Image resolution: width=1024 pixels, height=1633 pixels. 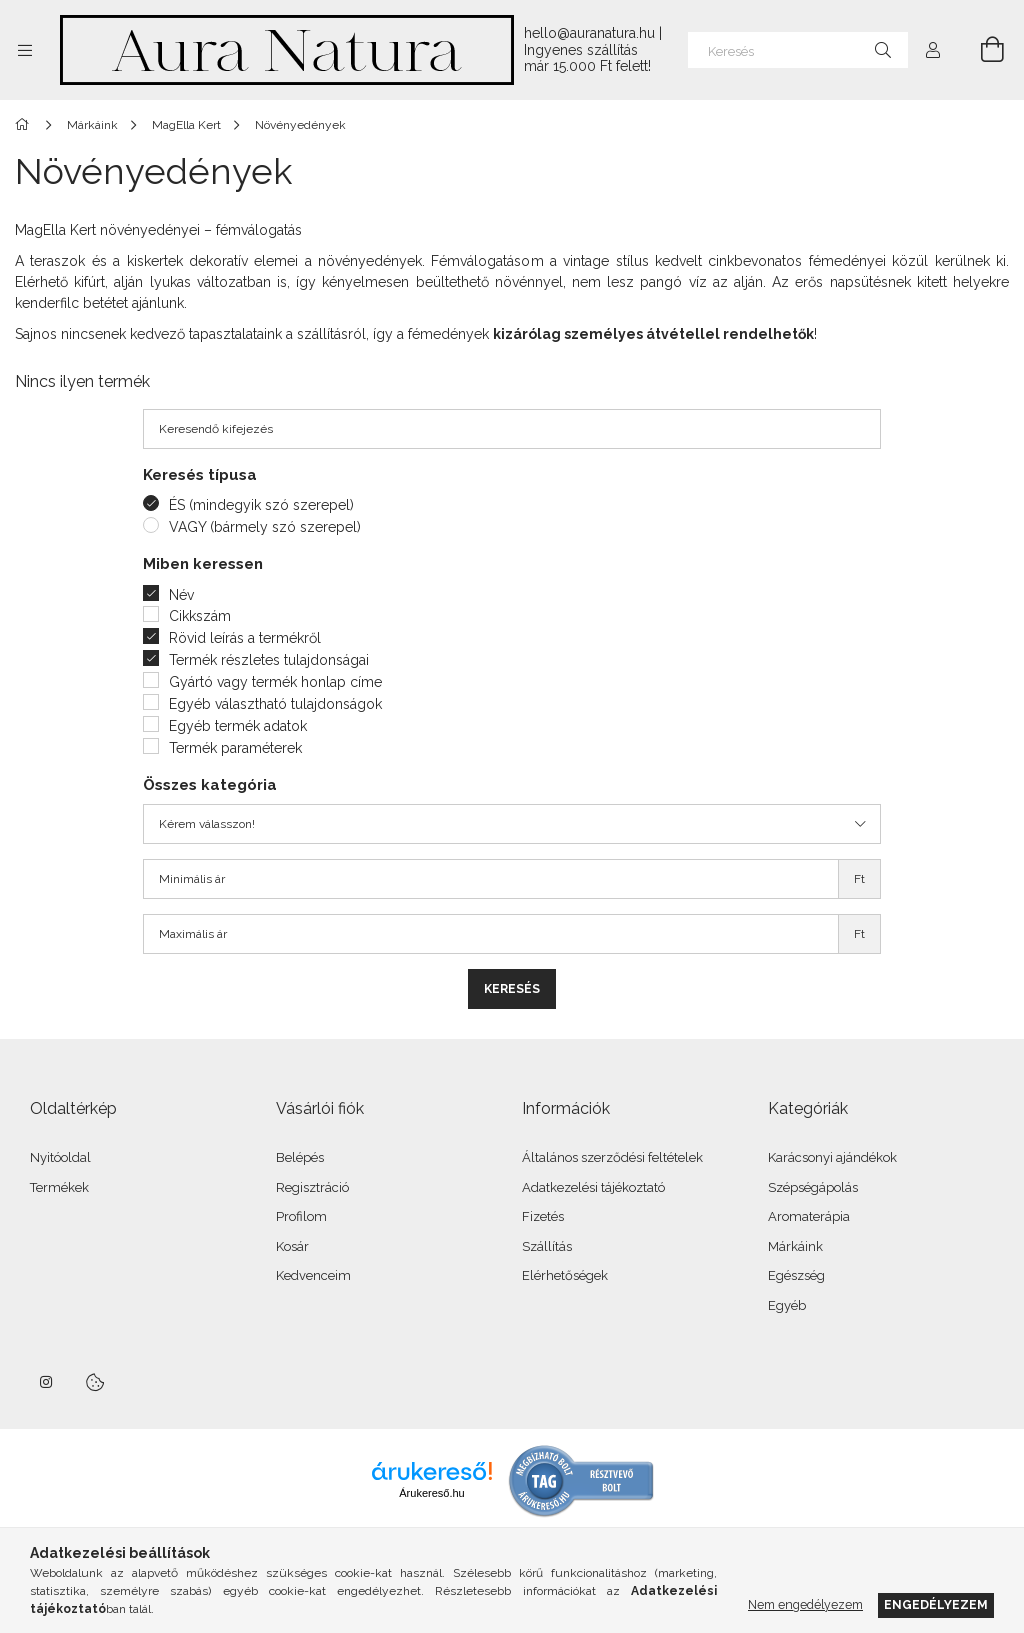 I want to click on Fizetés, so click(x=543, y=1216).